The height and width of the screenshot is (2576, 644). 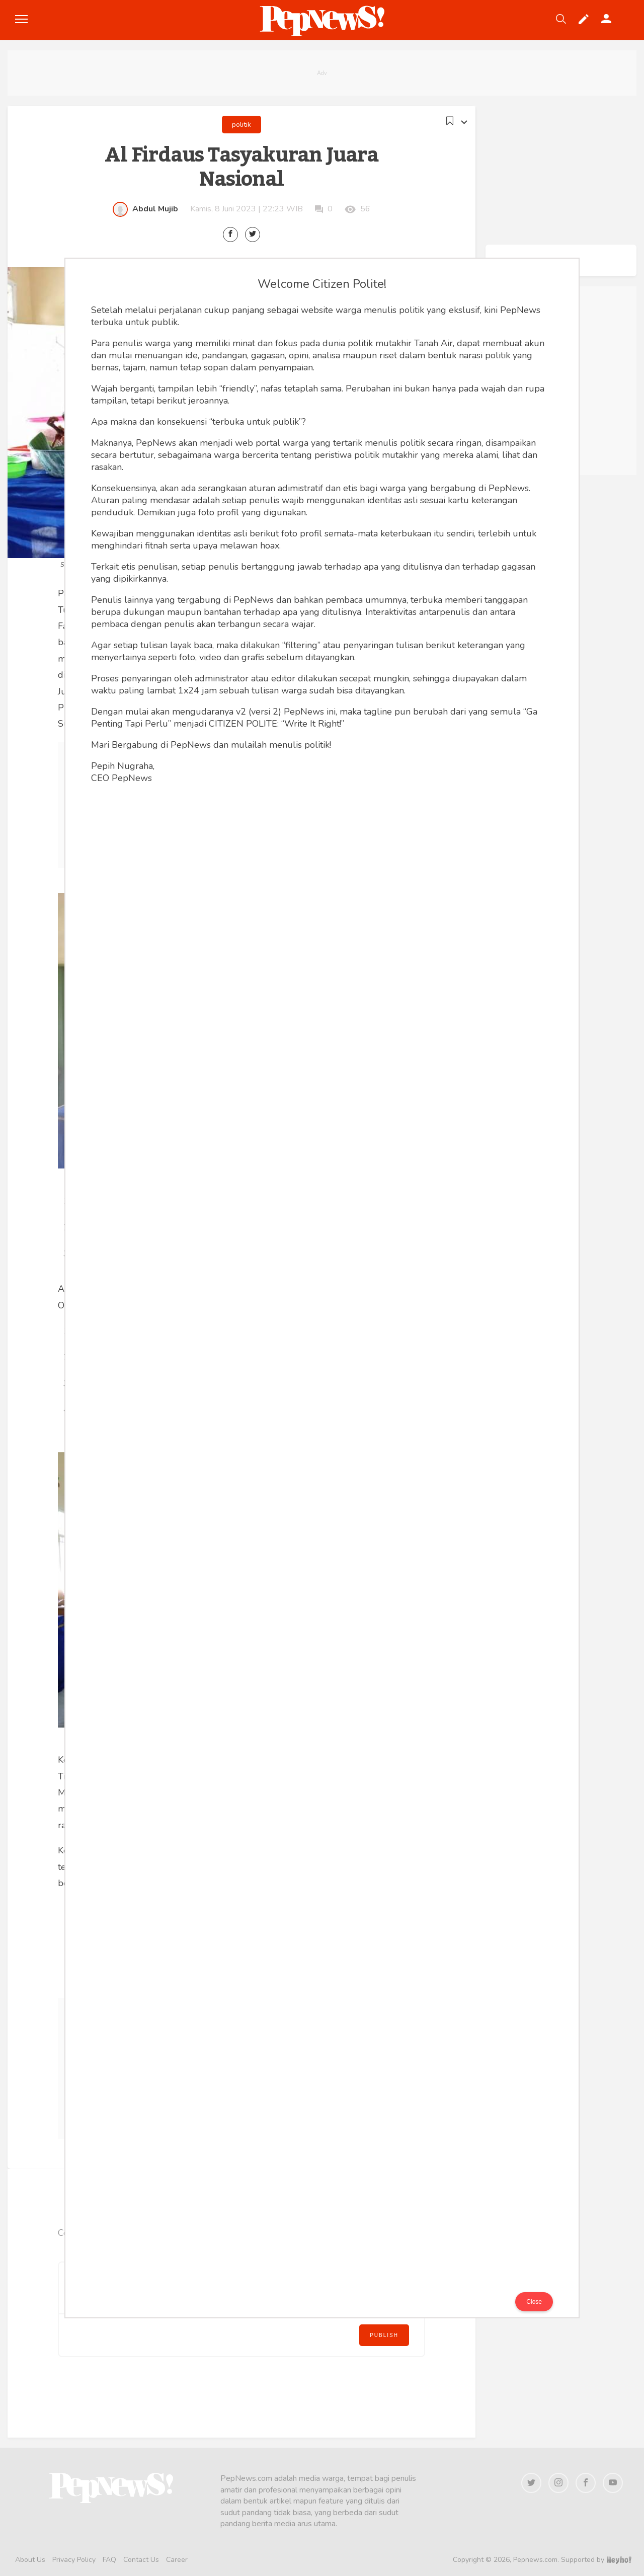 I want to click on FAQ, so click(x=109, y=2559).